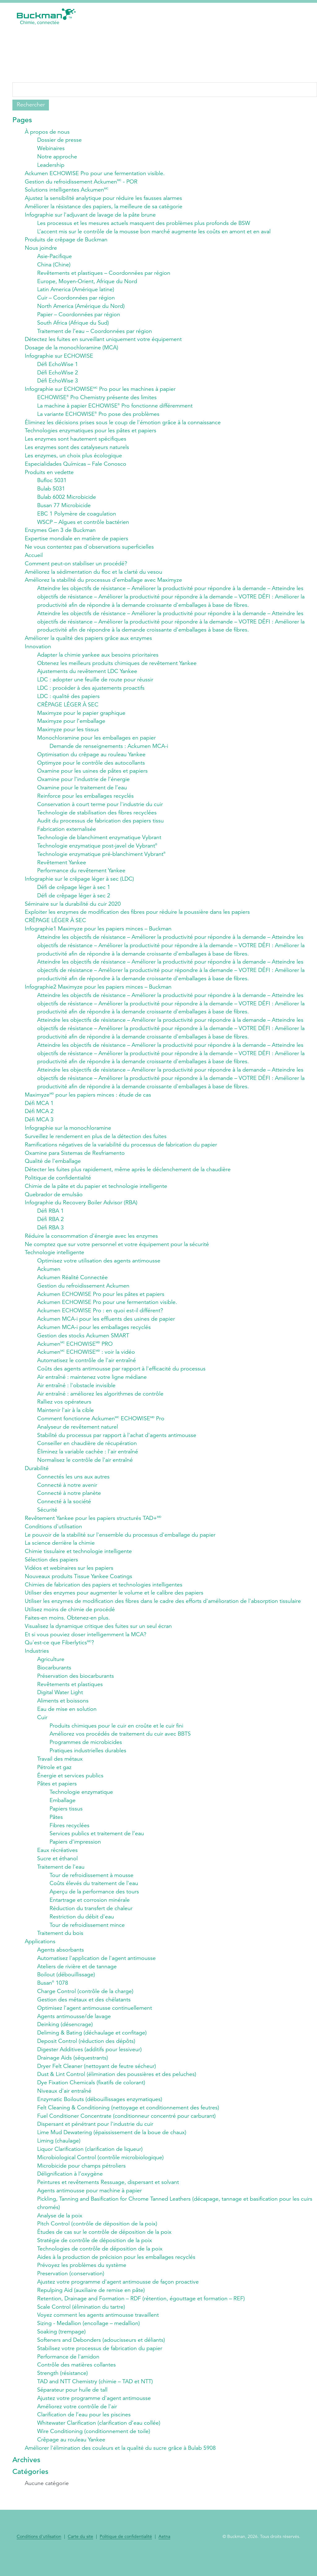 This screenshot has width=317, height=2576. What do you see at coordinates (116, 1443) in the screenshot?
I see `Stabilité du processus par rapport à l'achat d'agents antimousse​​​​​​​` at bounding box center [116, 1443].